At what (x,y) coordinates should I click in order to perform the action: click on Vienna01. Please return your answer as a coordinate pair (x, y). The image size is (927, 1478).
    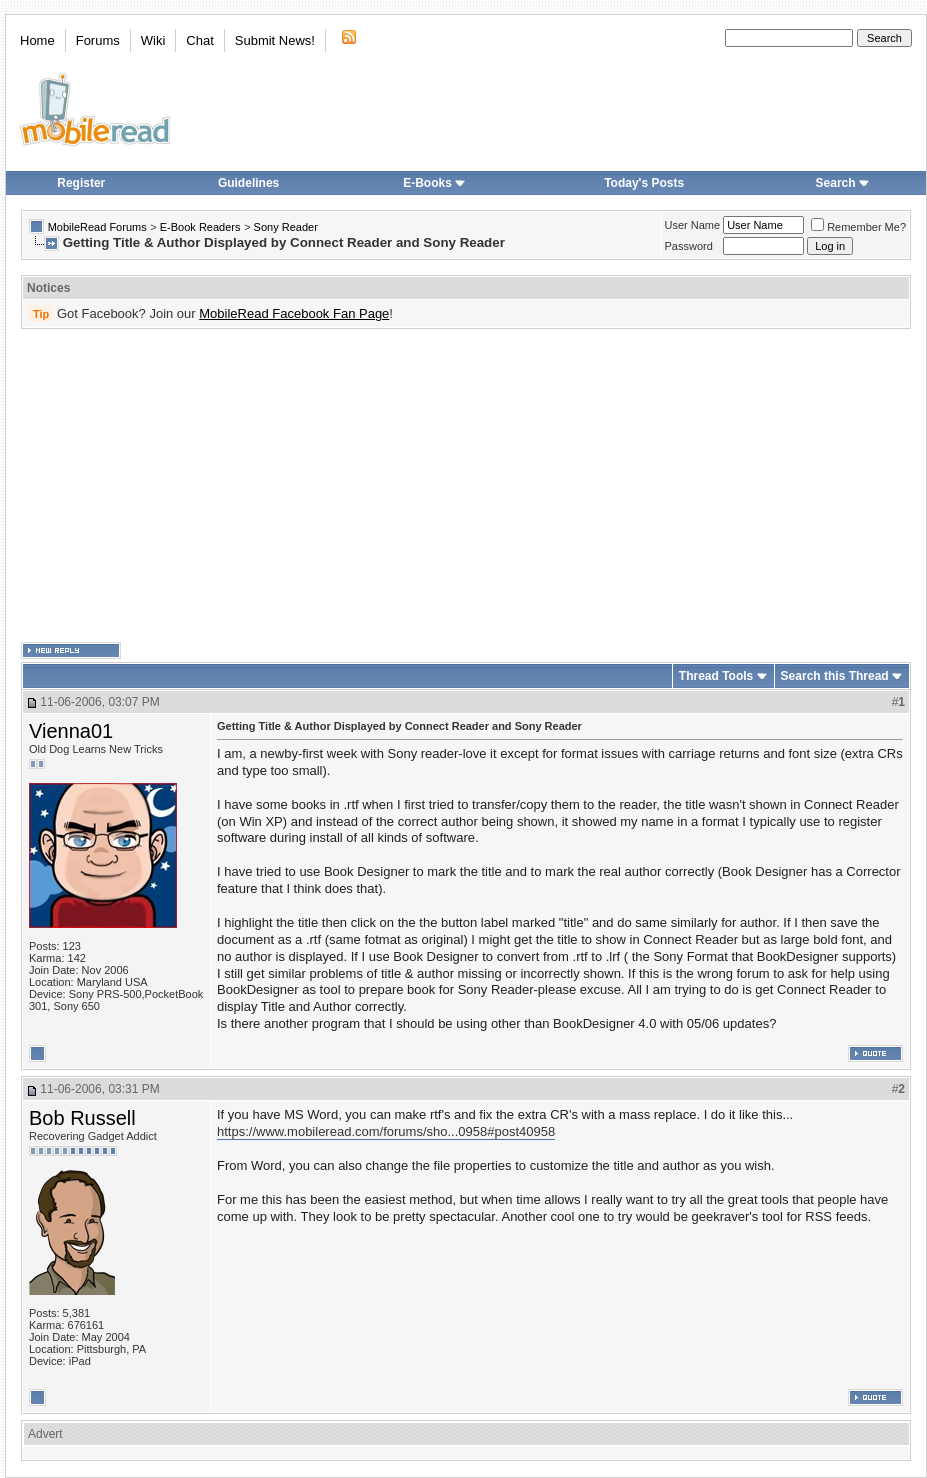
    Looking at the image, I should click on (71, 731).